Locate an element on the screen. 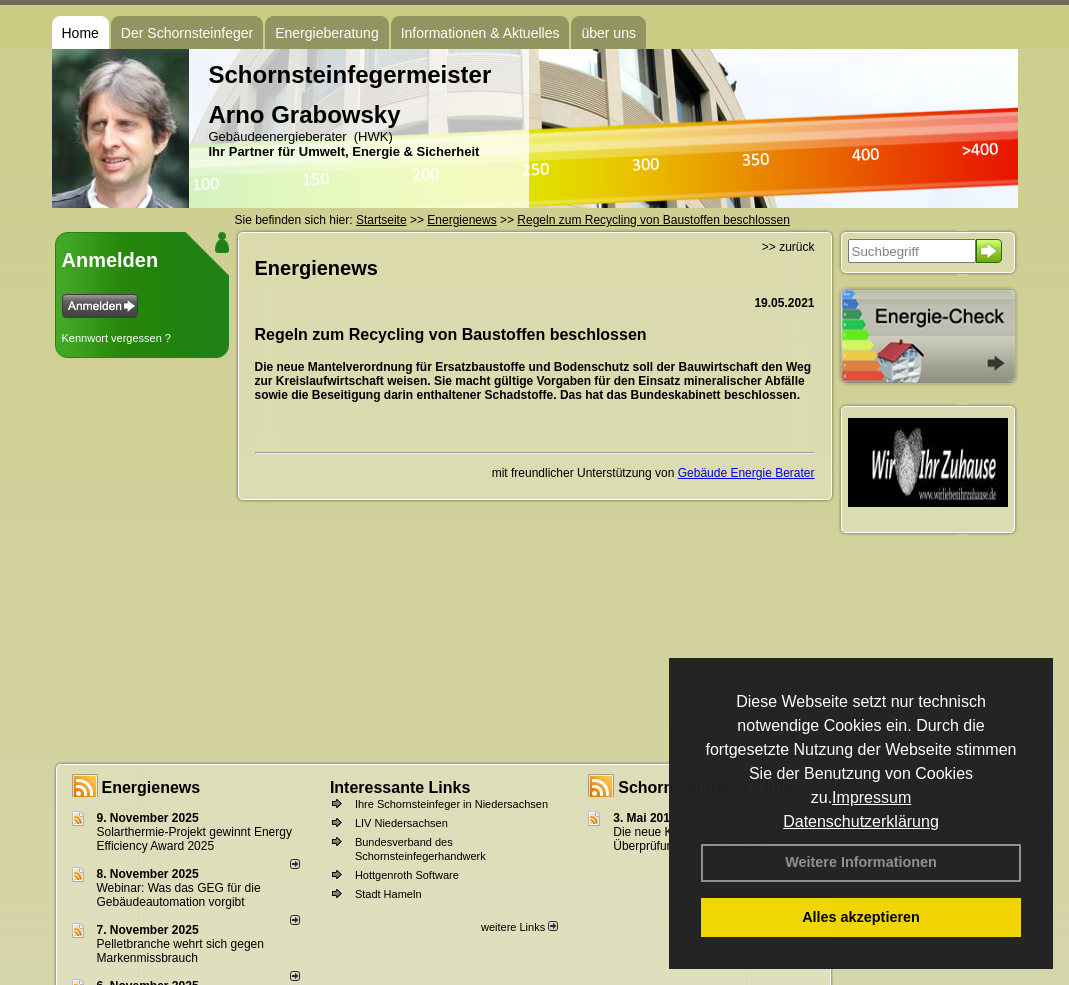 The width and height of the screenshot is (1069, 985). Alles akzeptieren [button] is located at coordinates (861, 917).